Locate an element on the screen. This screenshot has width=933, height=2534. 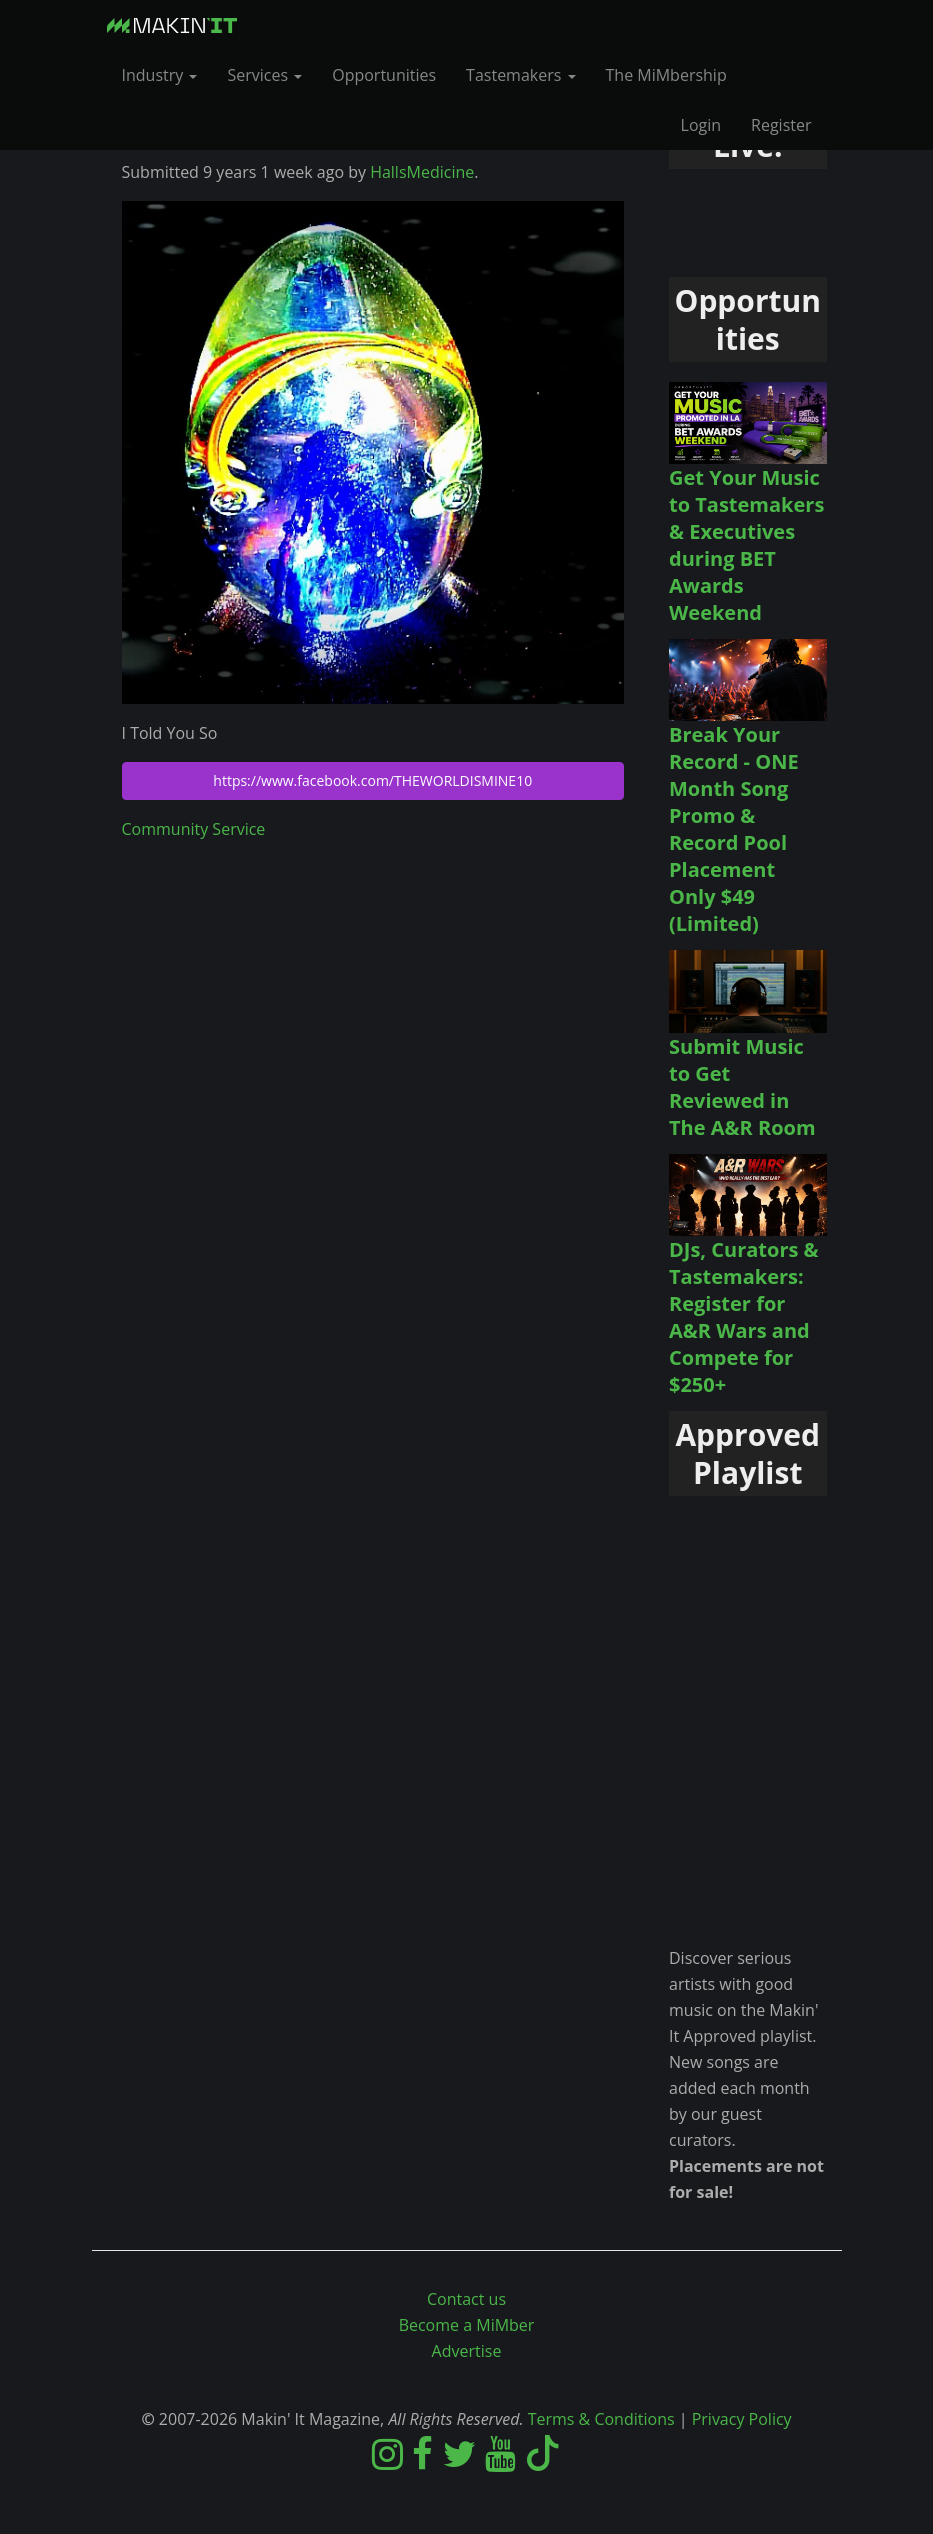
Break Your Record - ONE Month Song Promo & Record Pool Placement Only $49 (Limited) is located at coordinates (734, 829).